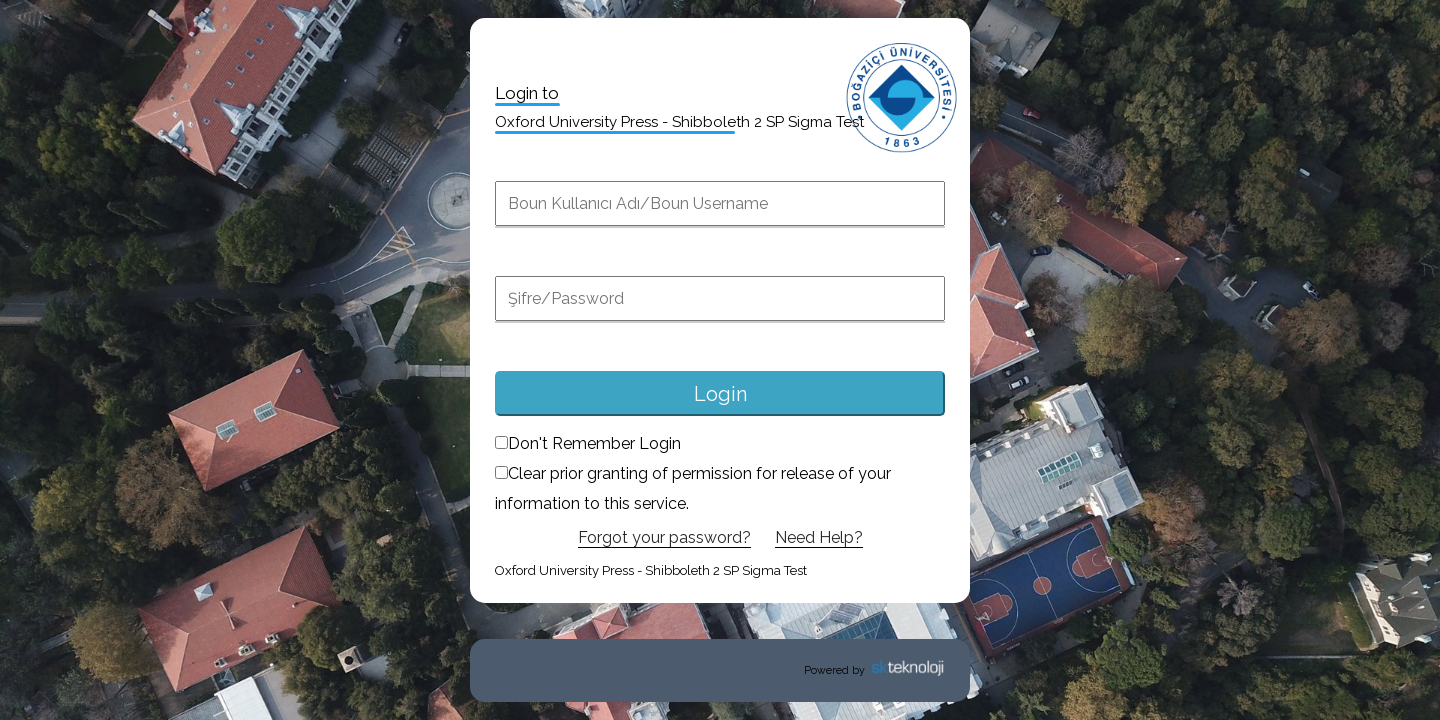 The height and width of the screenshot is (720, 1440). What do you see at coordinates (664, 537) in the screenshot?
I see `Forgot your password?` at bounding box center [664, 537].